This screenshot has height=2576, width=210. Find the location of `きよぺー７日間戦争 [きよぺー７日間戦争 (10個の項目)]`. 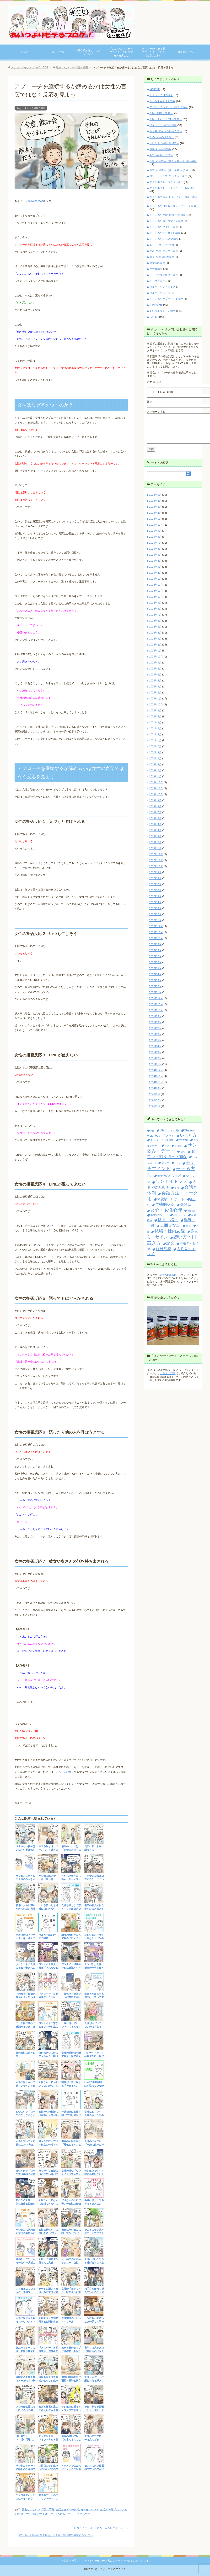

きよぺー７日間戦争 [きよぺー７日間戦争 (10個の項目)] is located at coordinates (162, 1140).